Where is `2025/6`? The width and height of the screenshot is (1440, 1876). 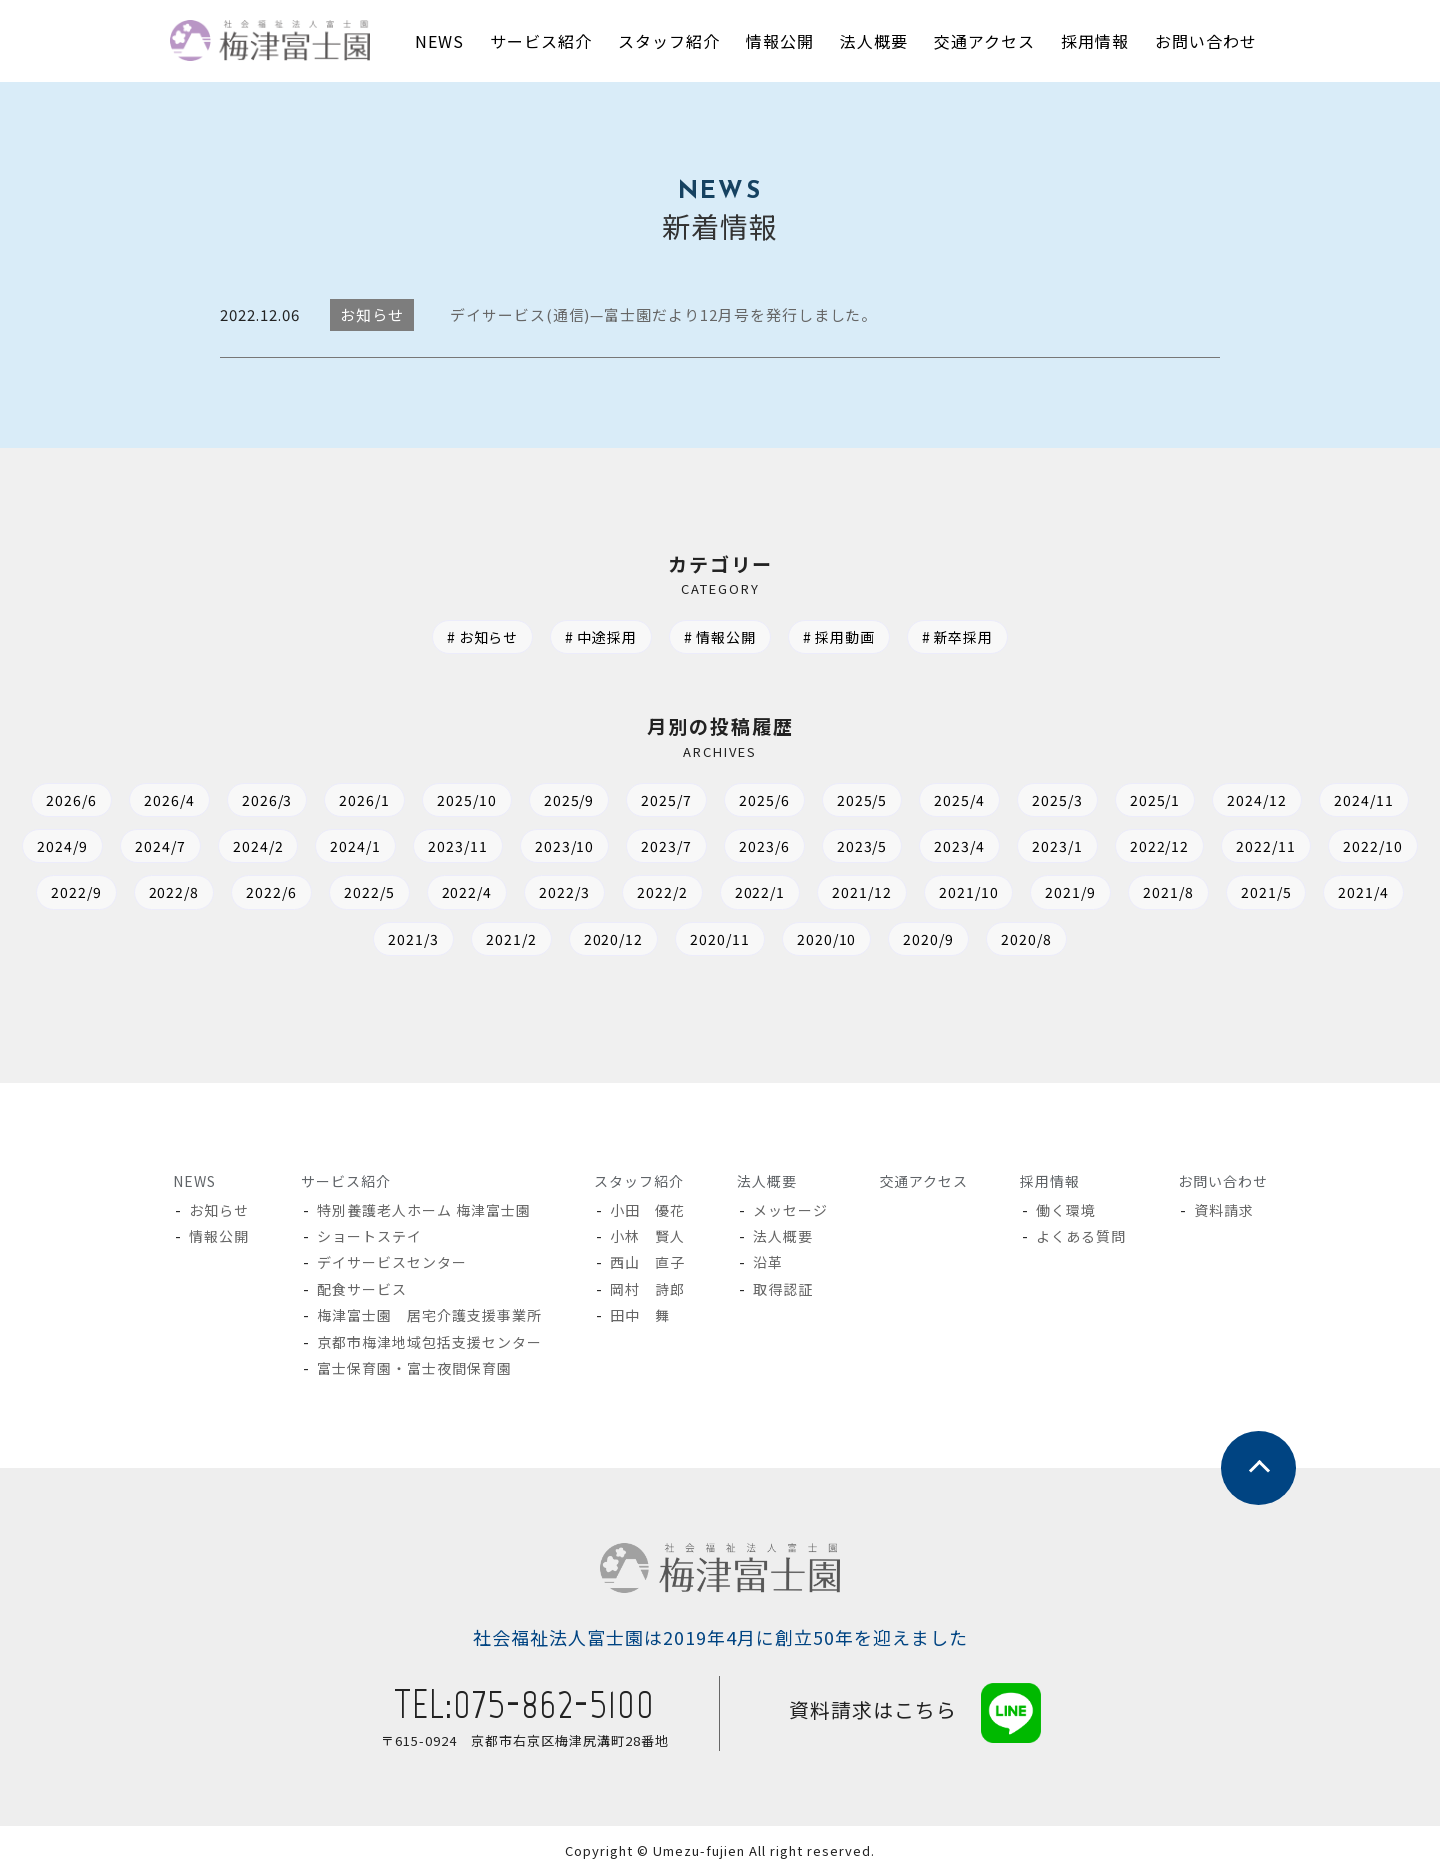
2025/6 is located at coordinates (764, 800).